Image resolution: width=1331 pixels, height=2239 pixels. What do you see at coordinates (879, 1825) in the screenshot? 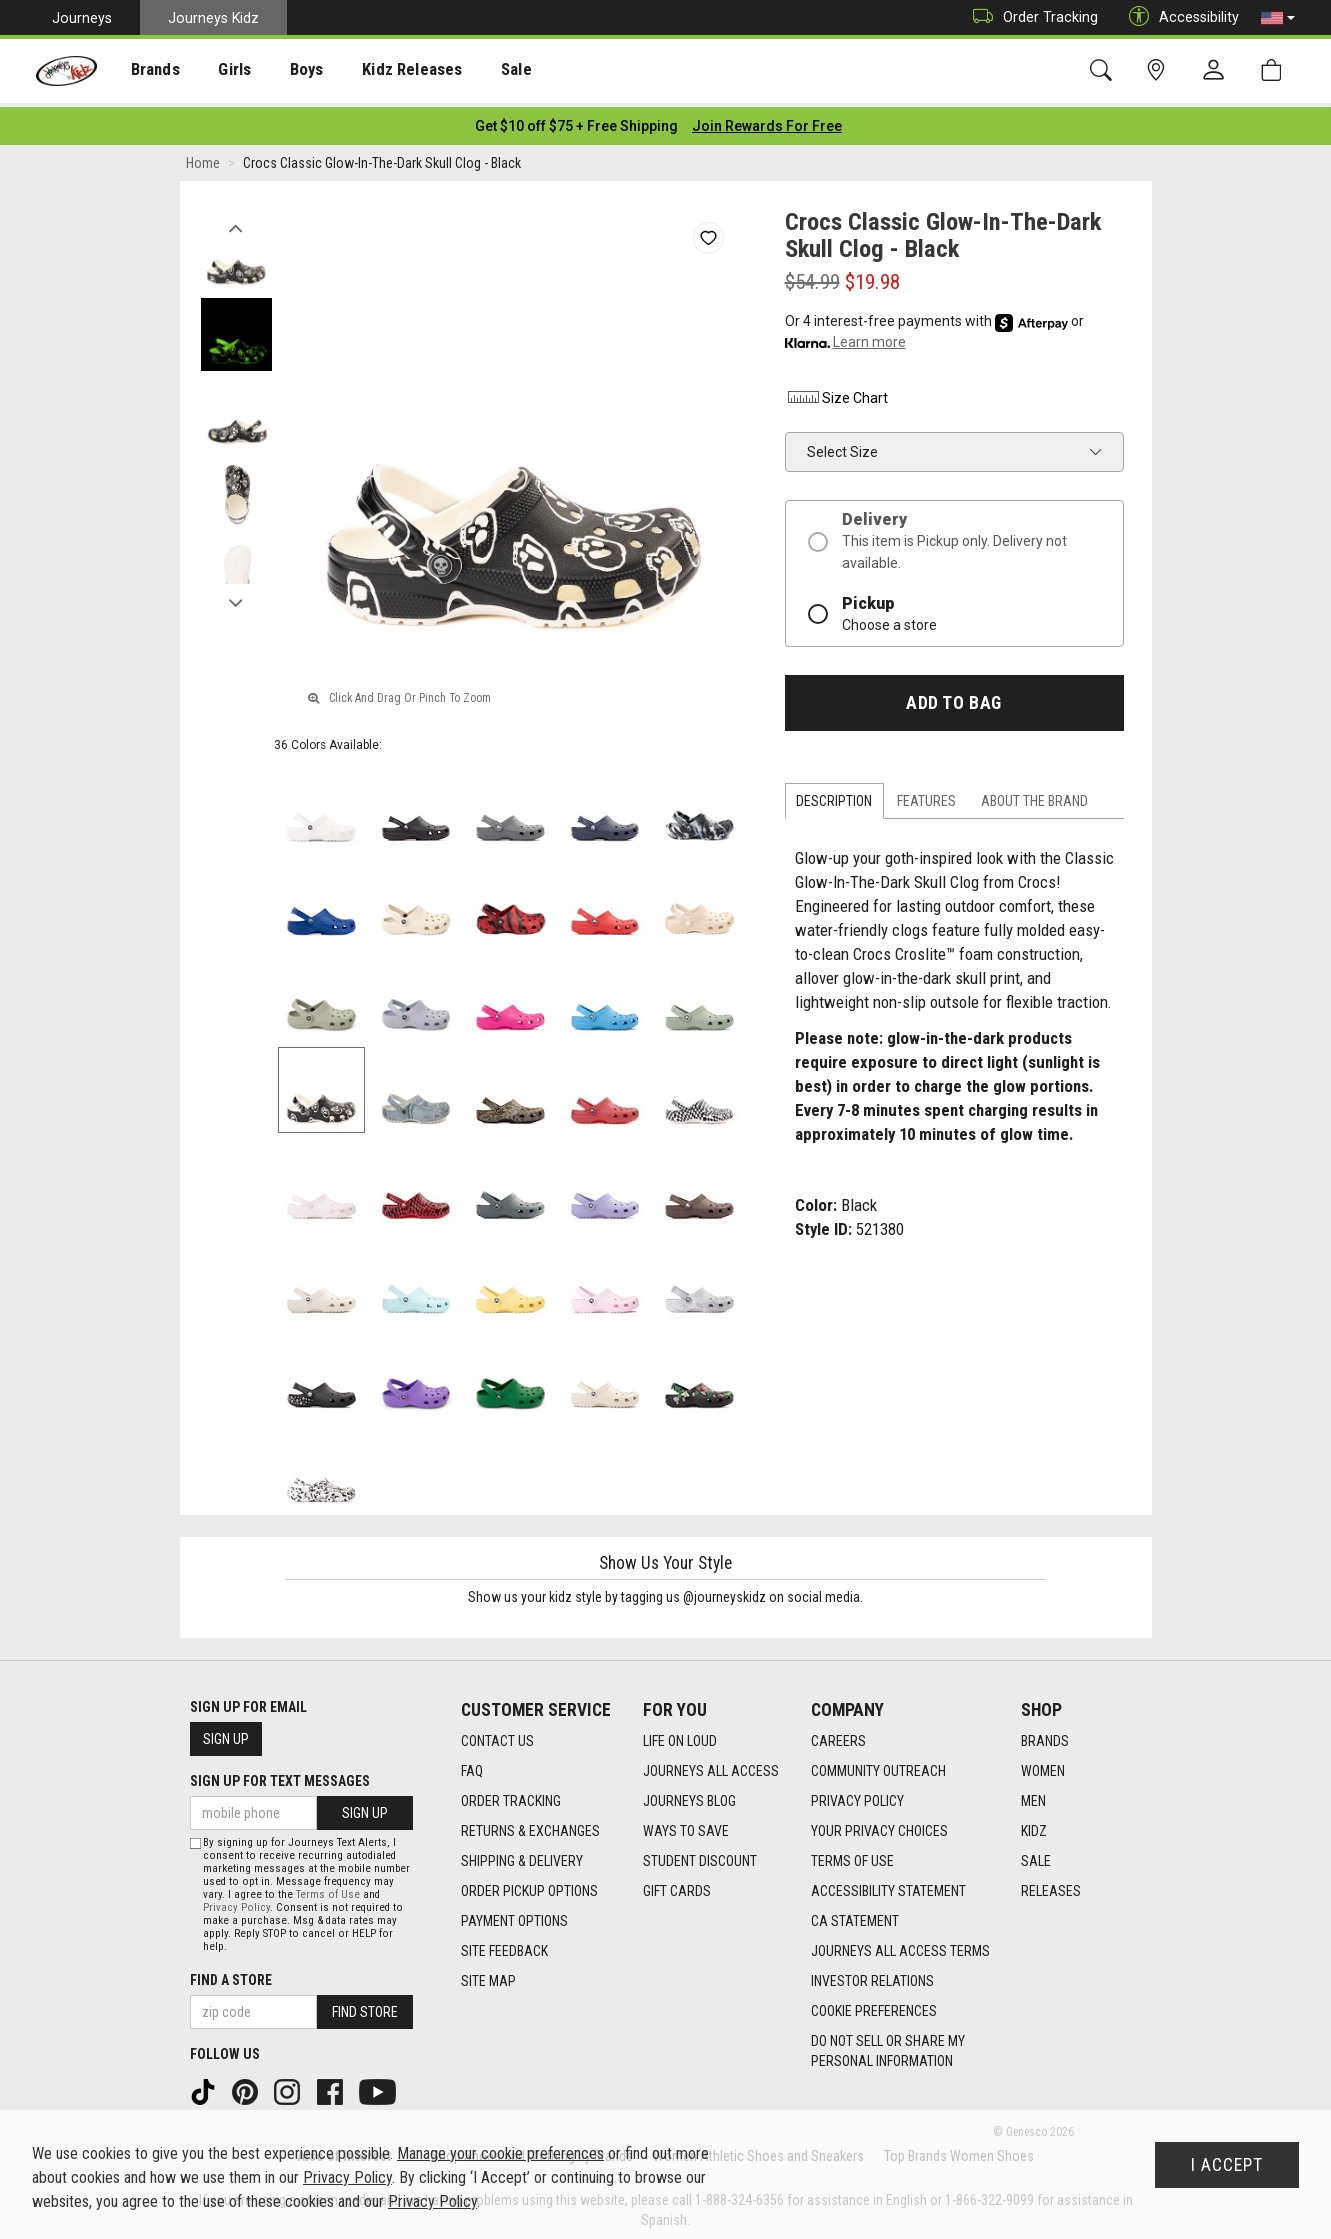
I see `Your Privacy Choices [Your Privacy Choices footer link]` at bounding box center [879, 1825].